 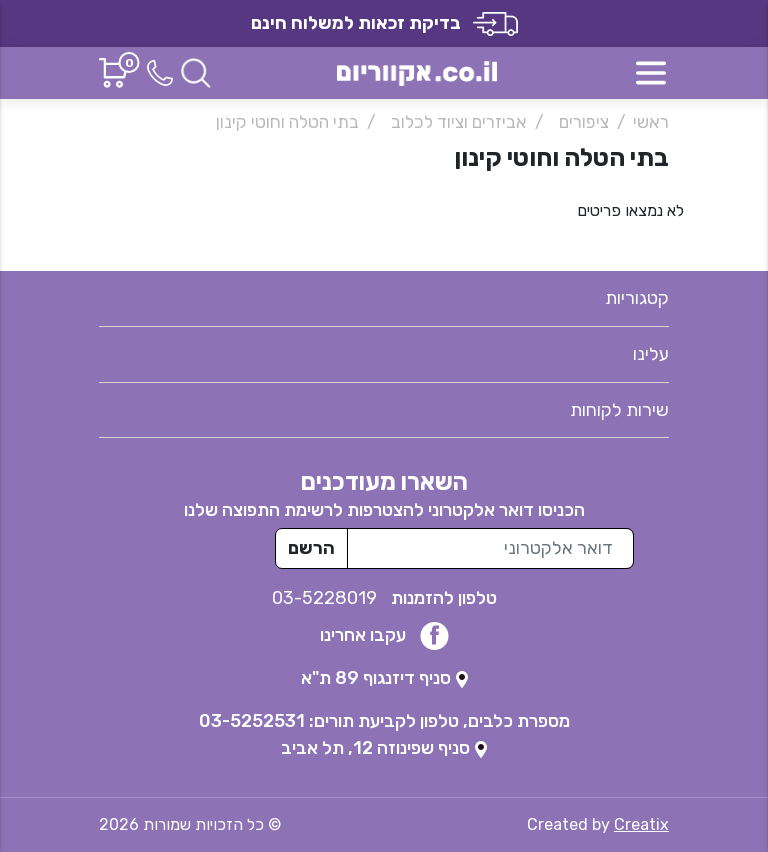 What do you see at coordinates (651, 122) in the screenshot?
I see `ראשי` at bounding box center [651, 122].